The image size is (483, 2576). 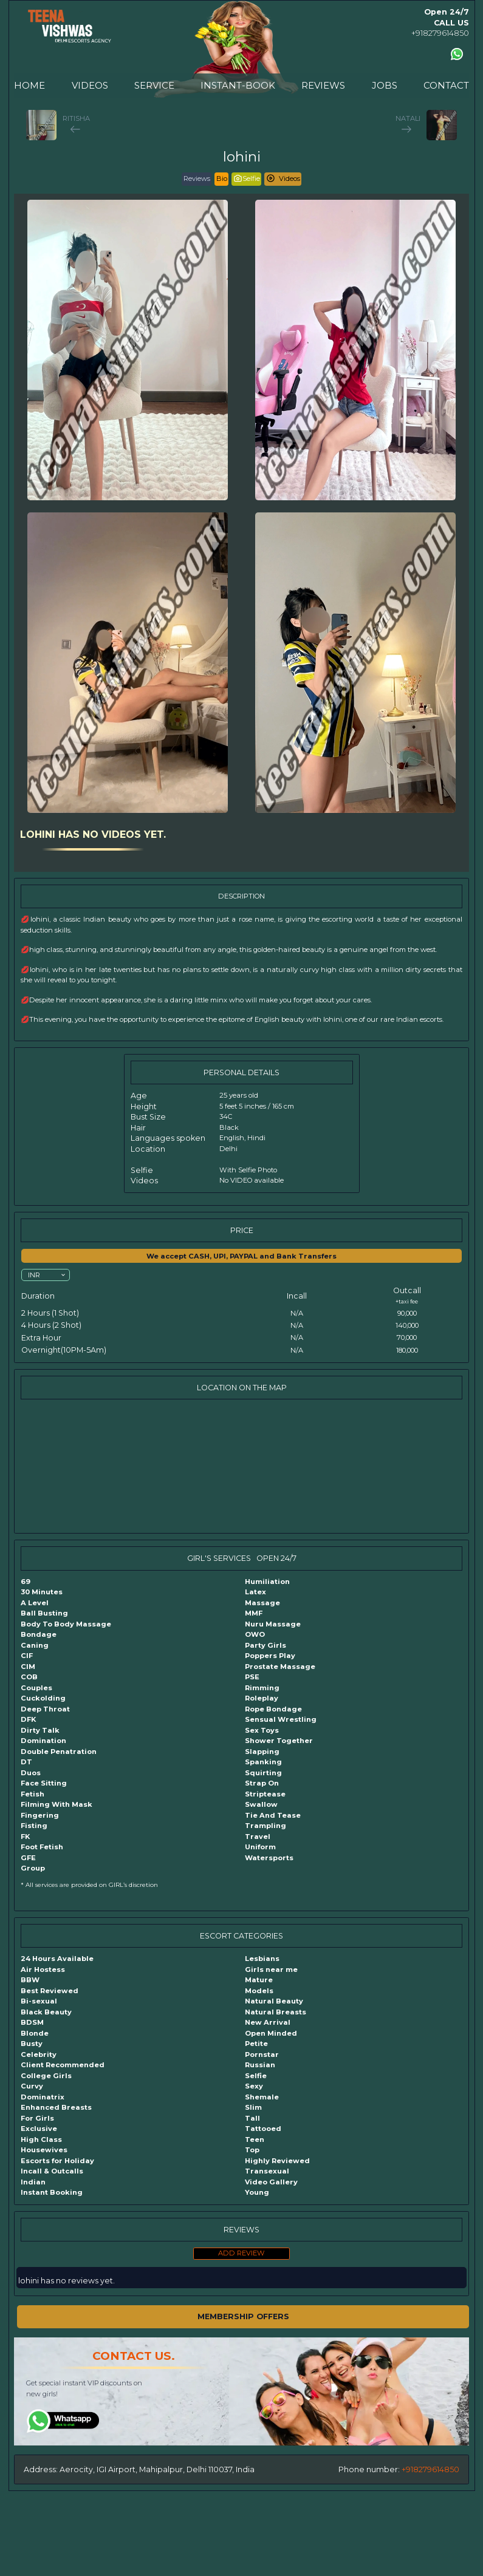 What do you see at coordinates (59, 1751) in the screenshot?
I see `Double Penatration` at bounding box center [59, 1751].